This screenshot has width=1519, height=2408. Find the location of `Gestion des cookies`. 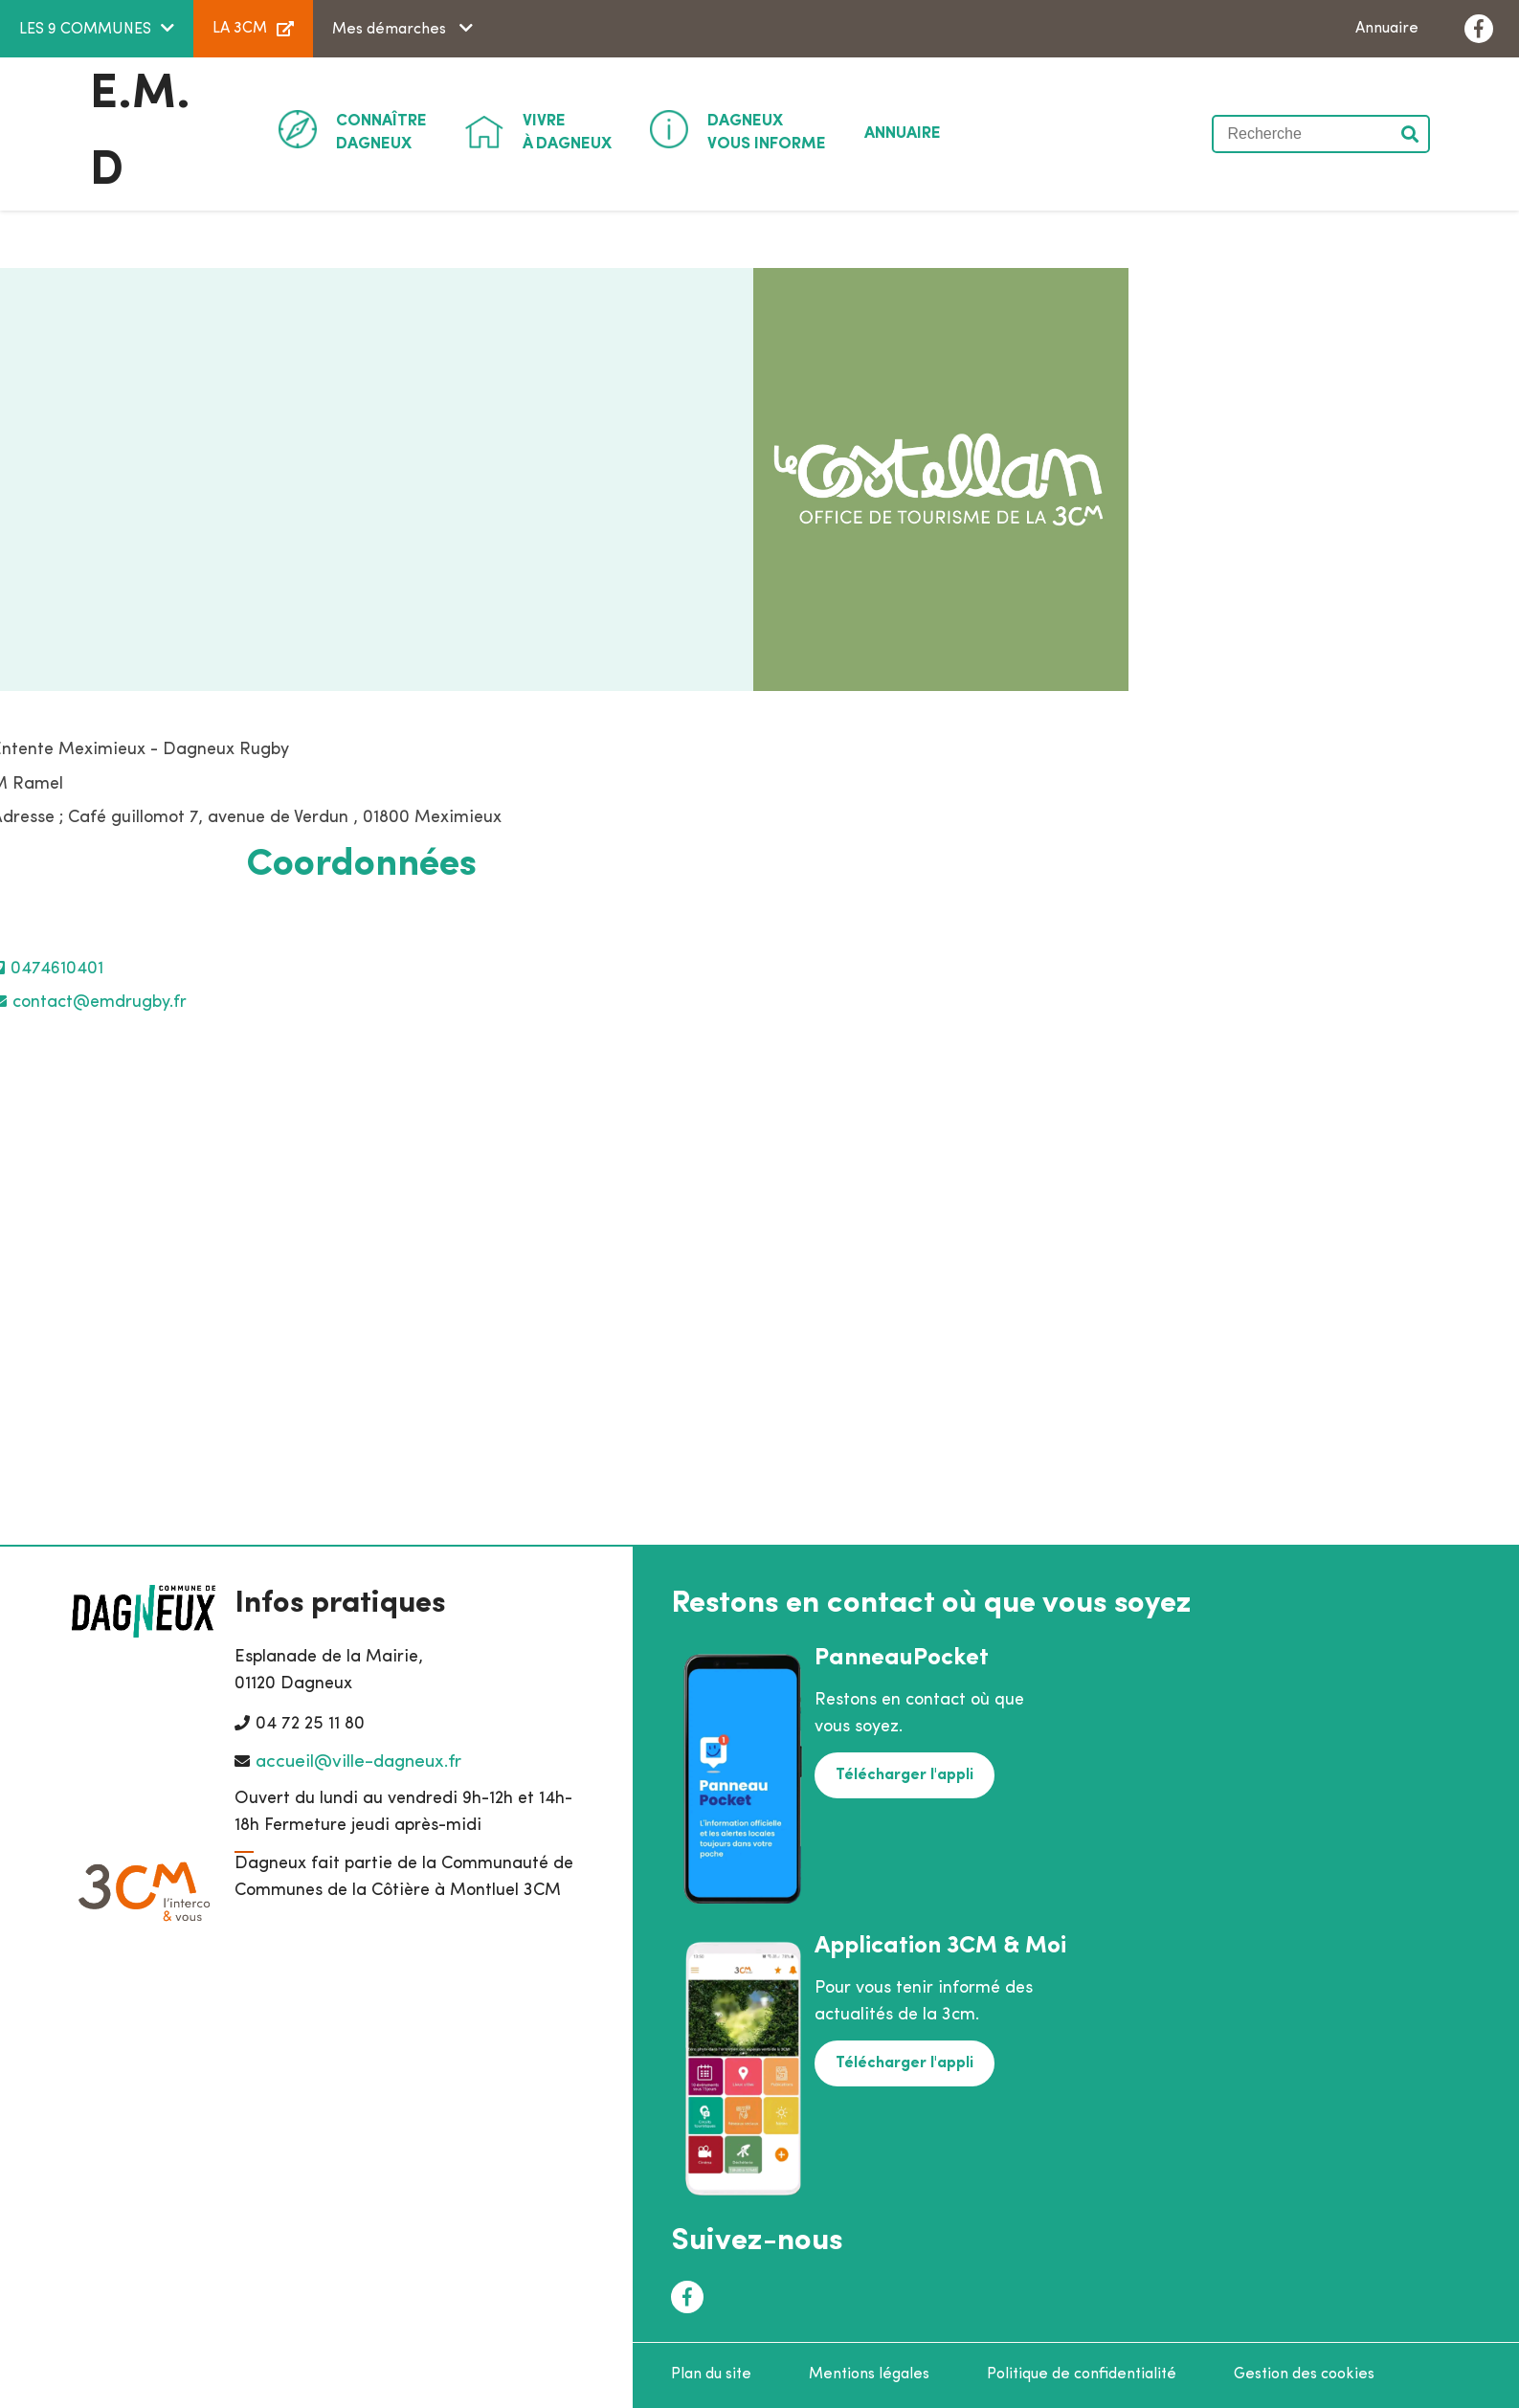

Gestion des cookies is located at coordinates (1304, 2374).